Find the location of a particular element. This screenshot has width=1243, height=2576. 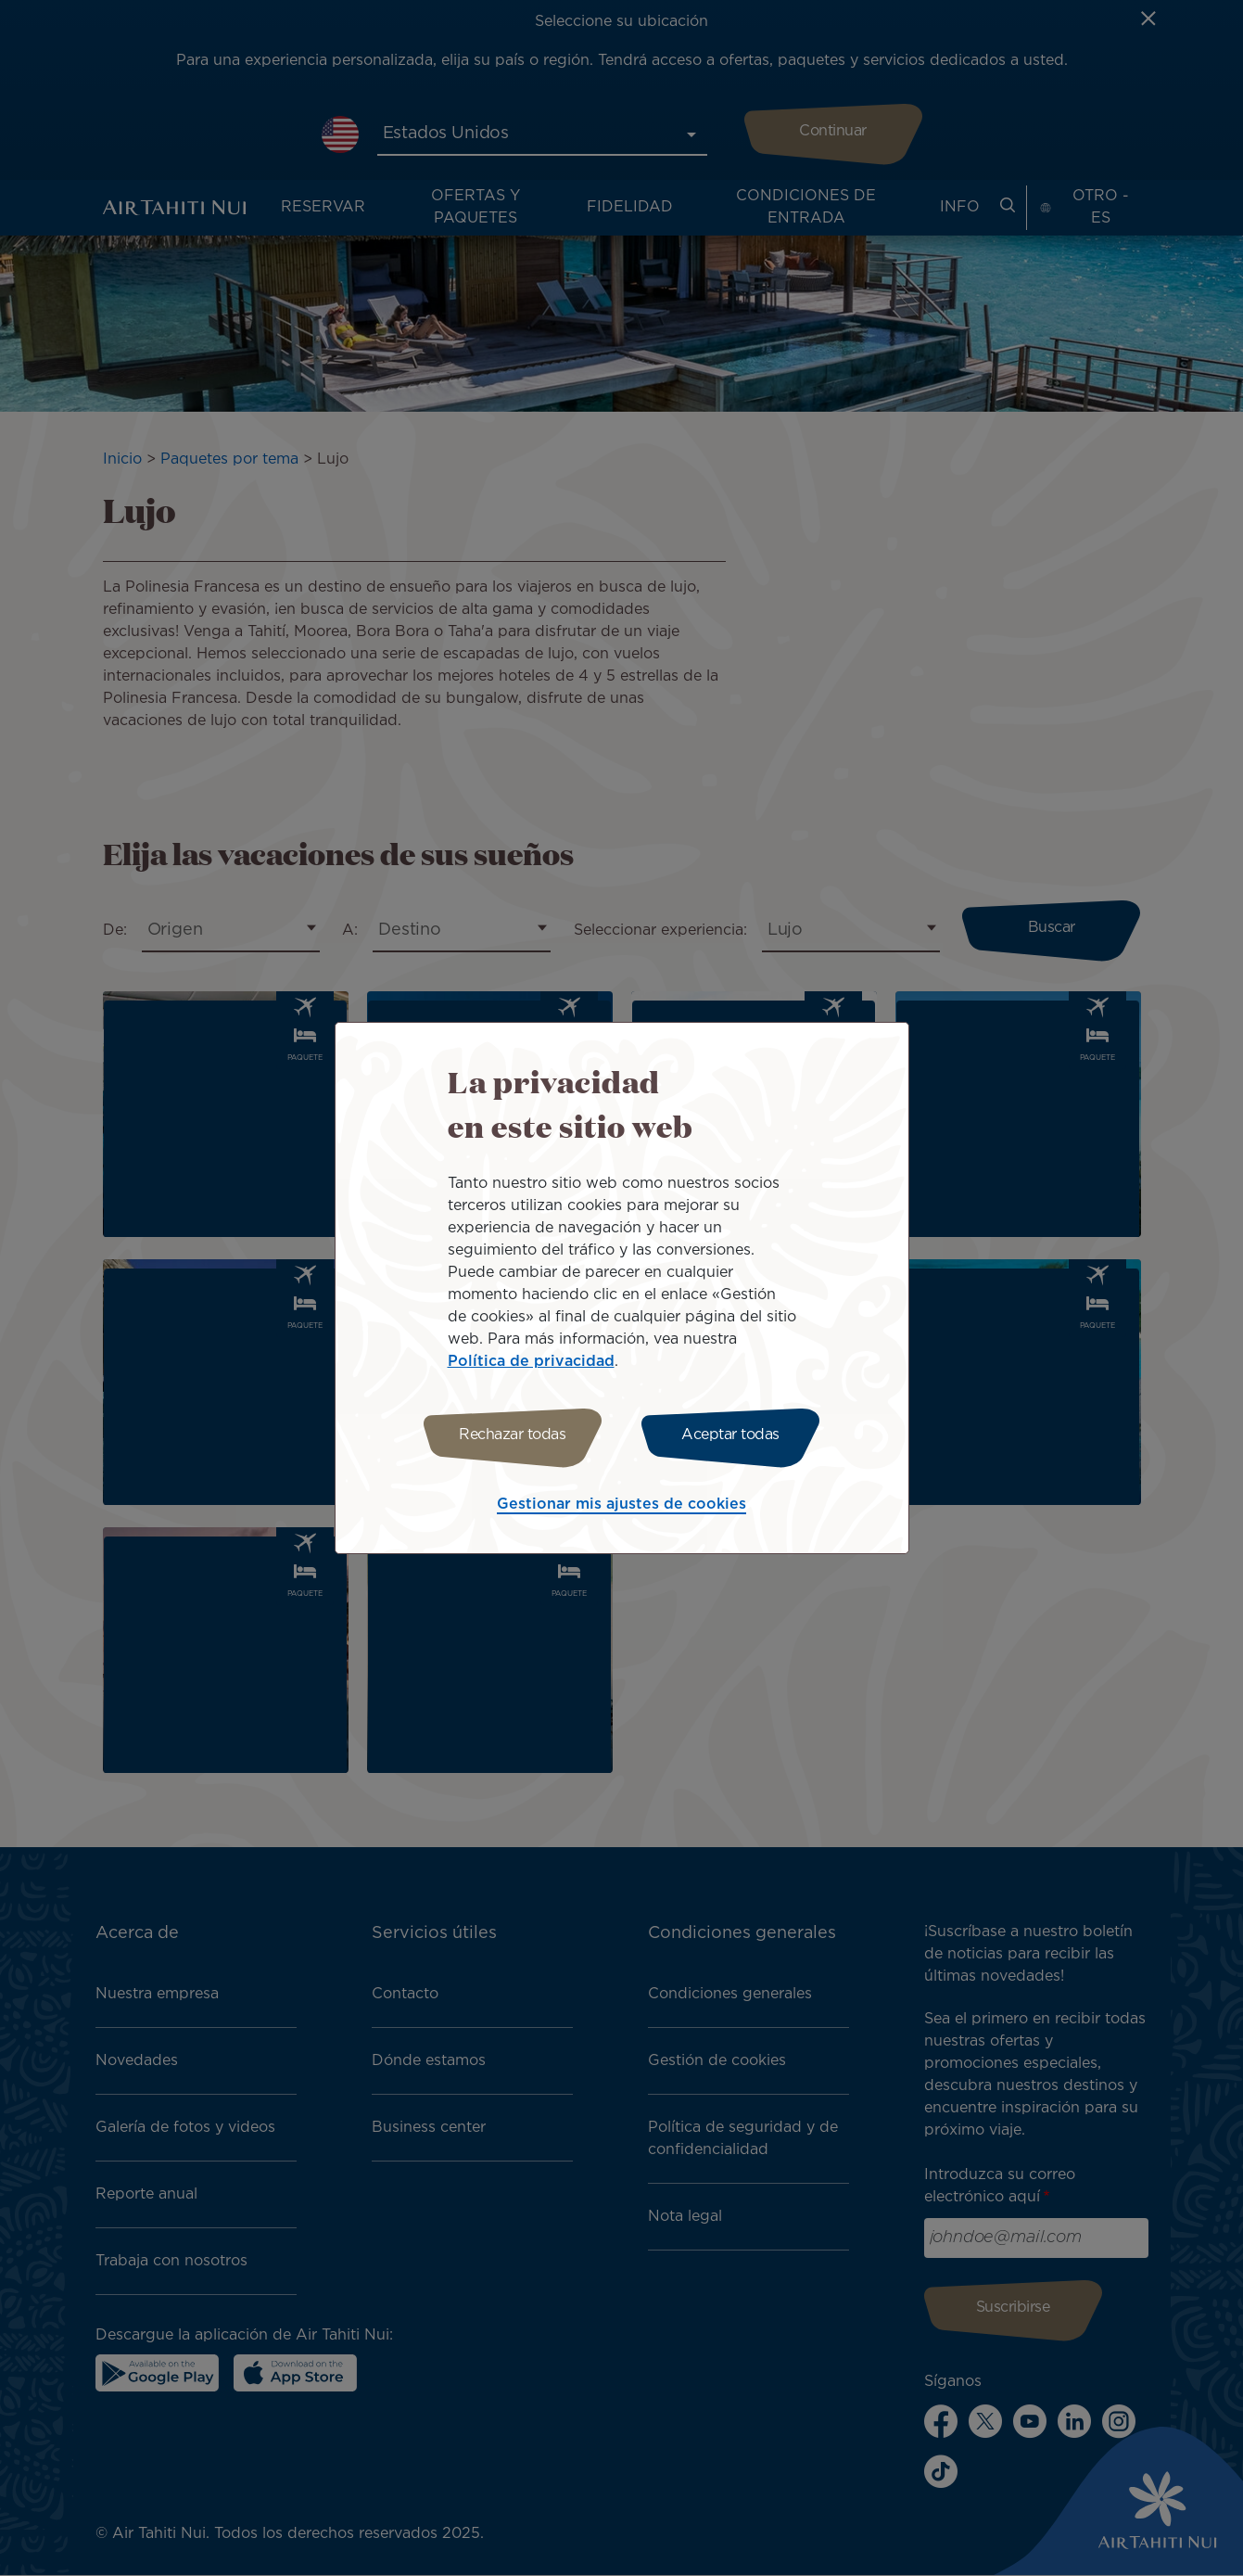

Aceptar todas is located at coordinates (730, 1435).